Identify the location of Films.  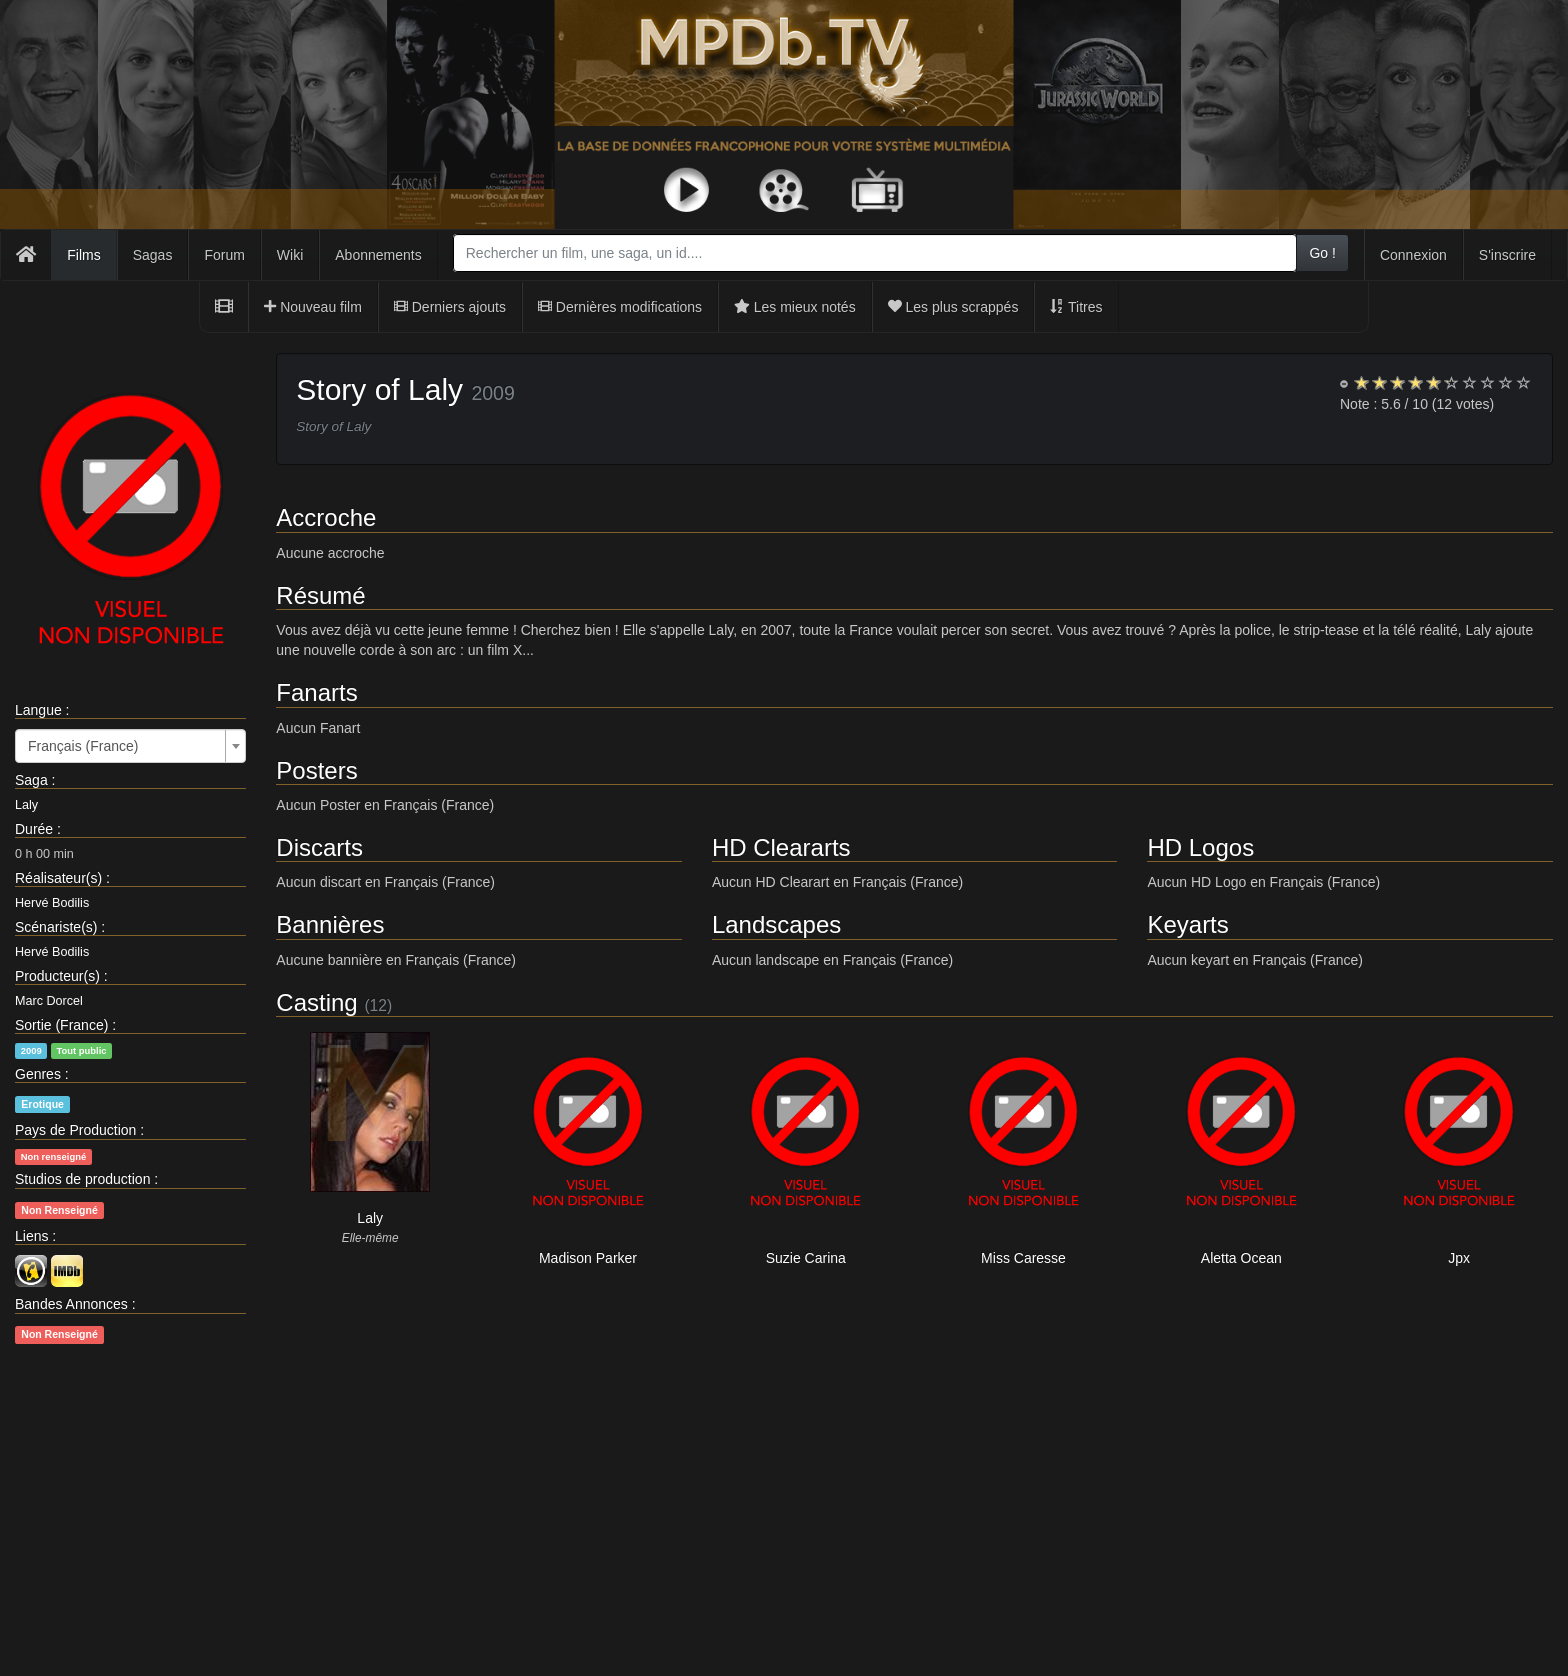
(83, 255).